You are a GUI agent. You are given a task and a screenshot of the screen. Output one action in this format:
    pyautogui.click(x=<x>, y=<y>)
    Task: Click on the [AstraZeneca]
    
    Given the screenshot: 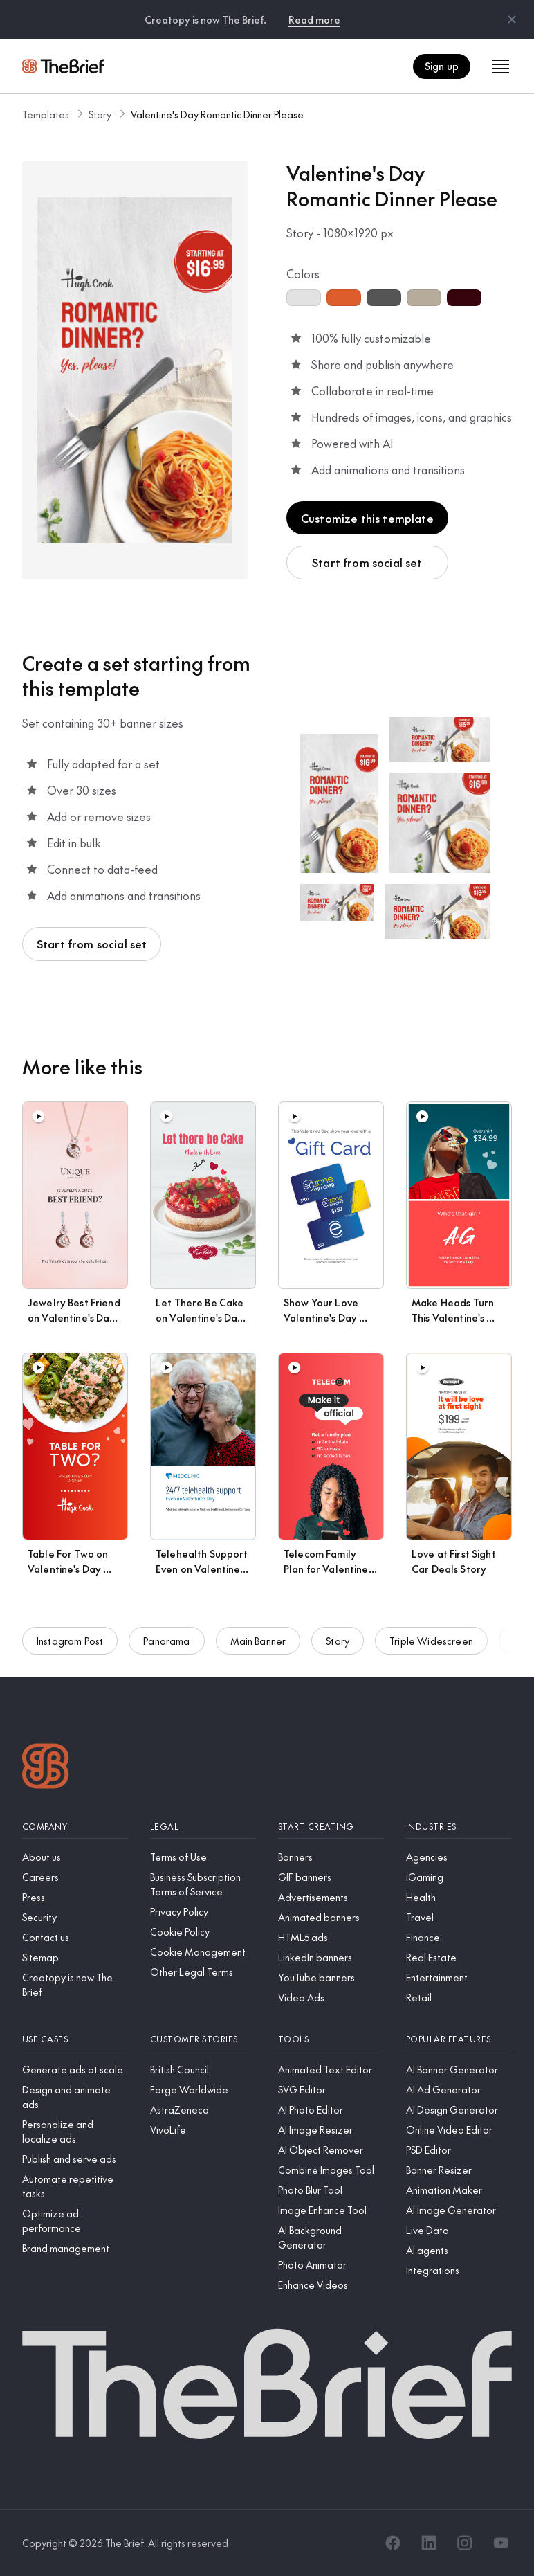 What is the action you would take?
    pyautogui.click(x=203, y=2109)
    